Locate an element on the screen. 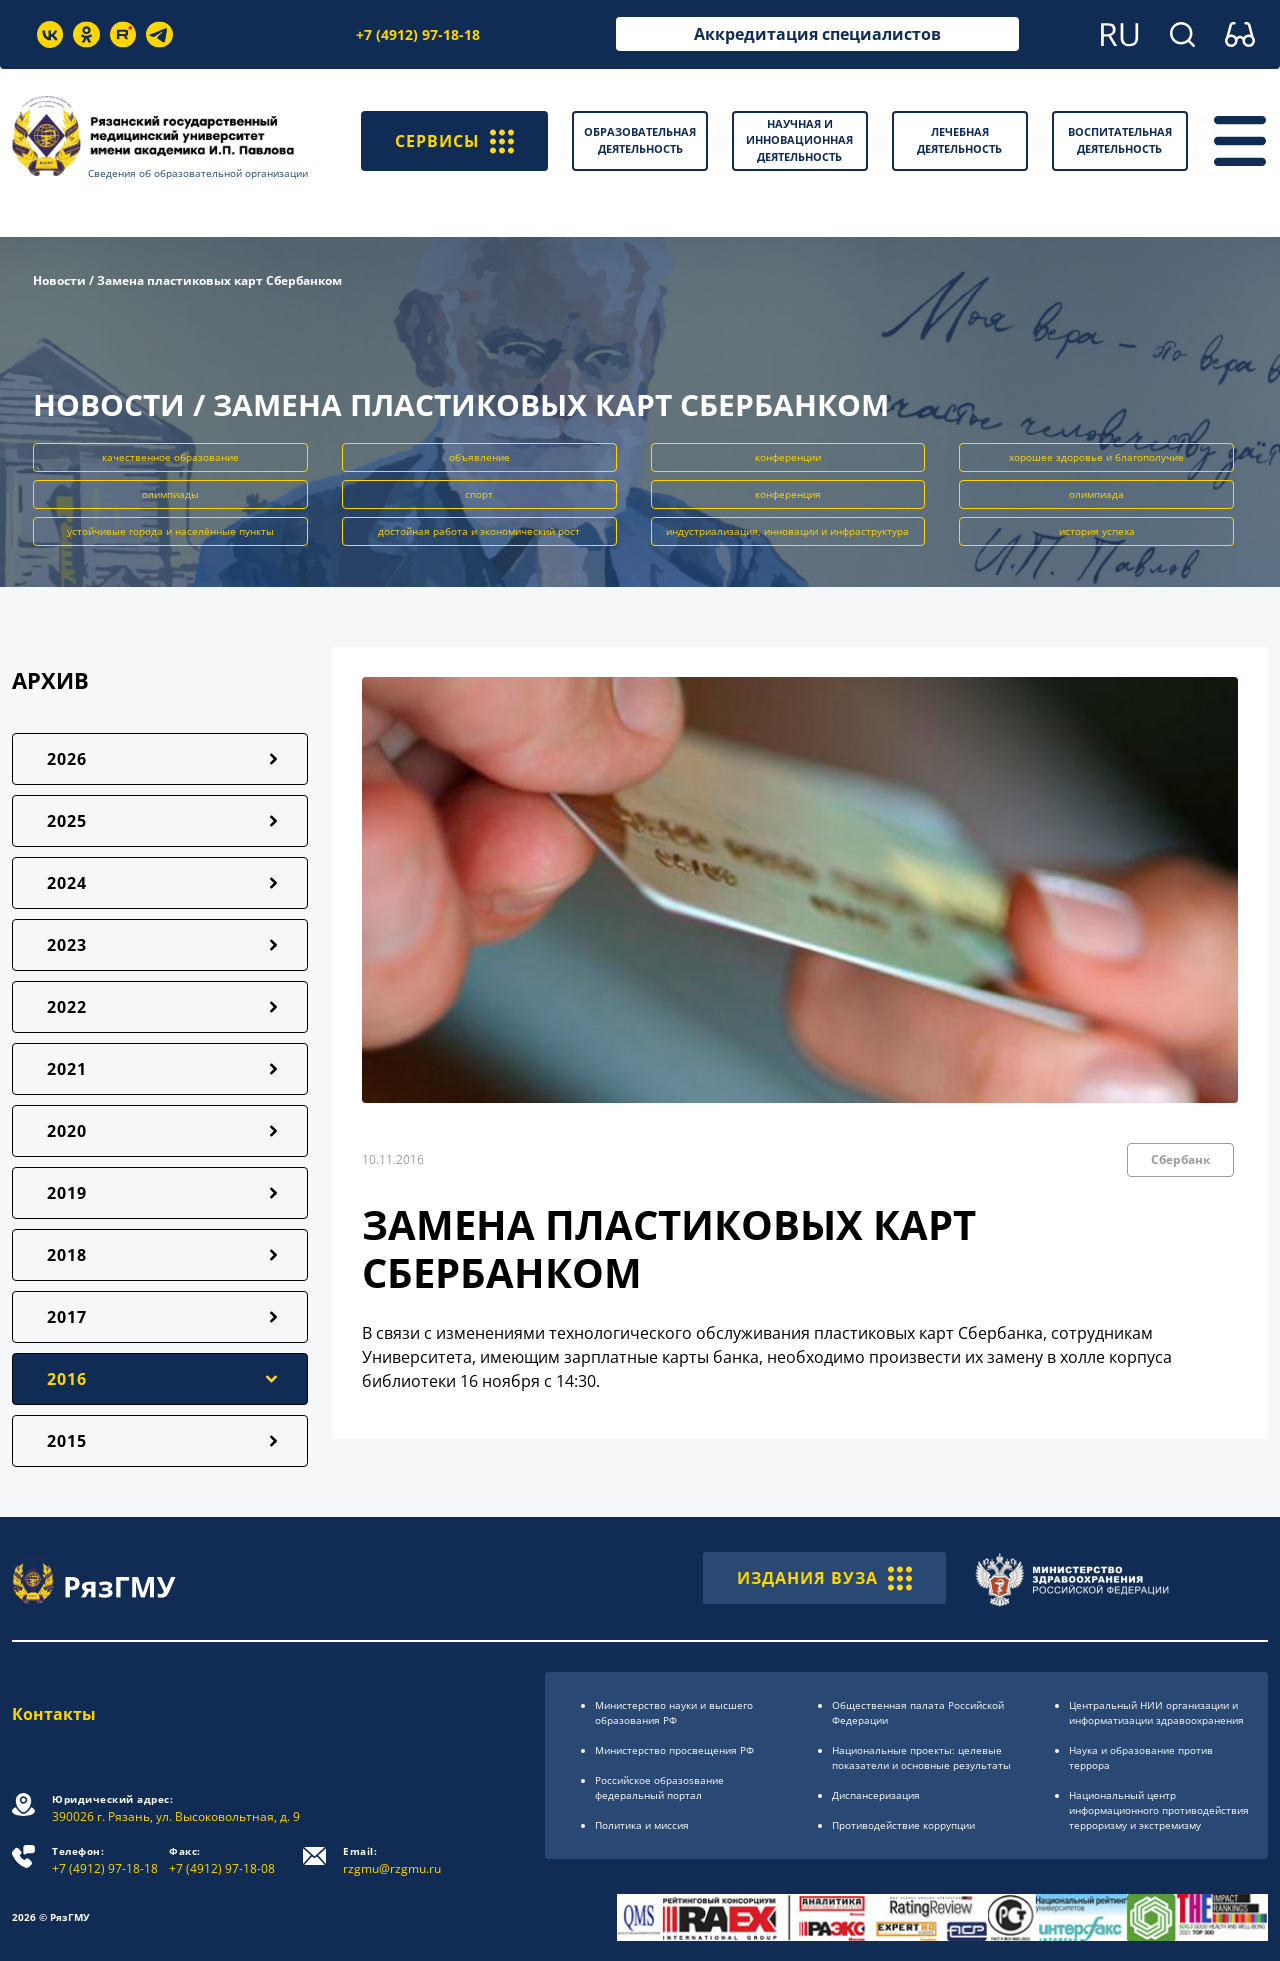 The image size is (1280, 1961). СЕРВИСЫ is located at coordinates (454, 141).